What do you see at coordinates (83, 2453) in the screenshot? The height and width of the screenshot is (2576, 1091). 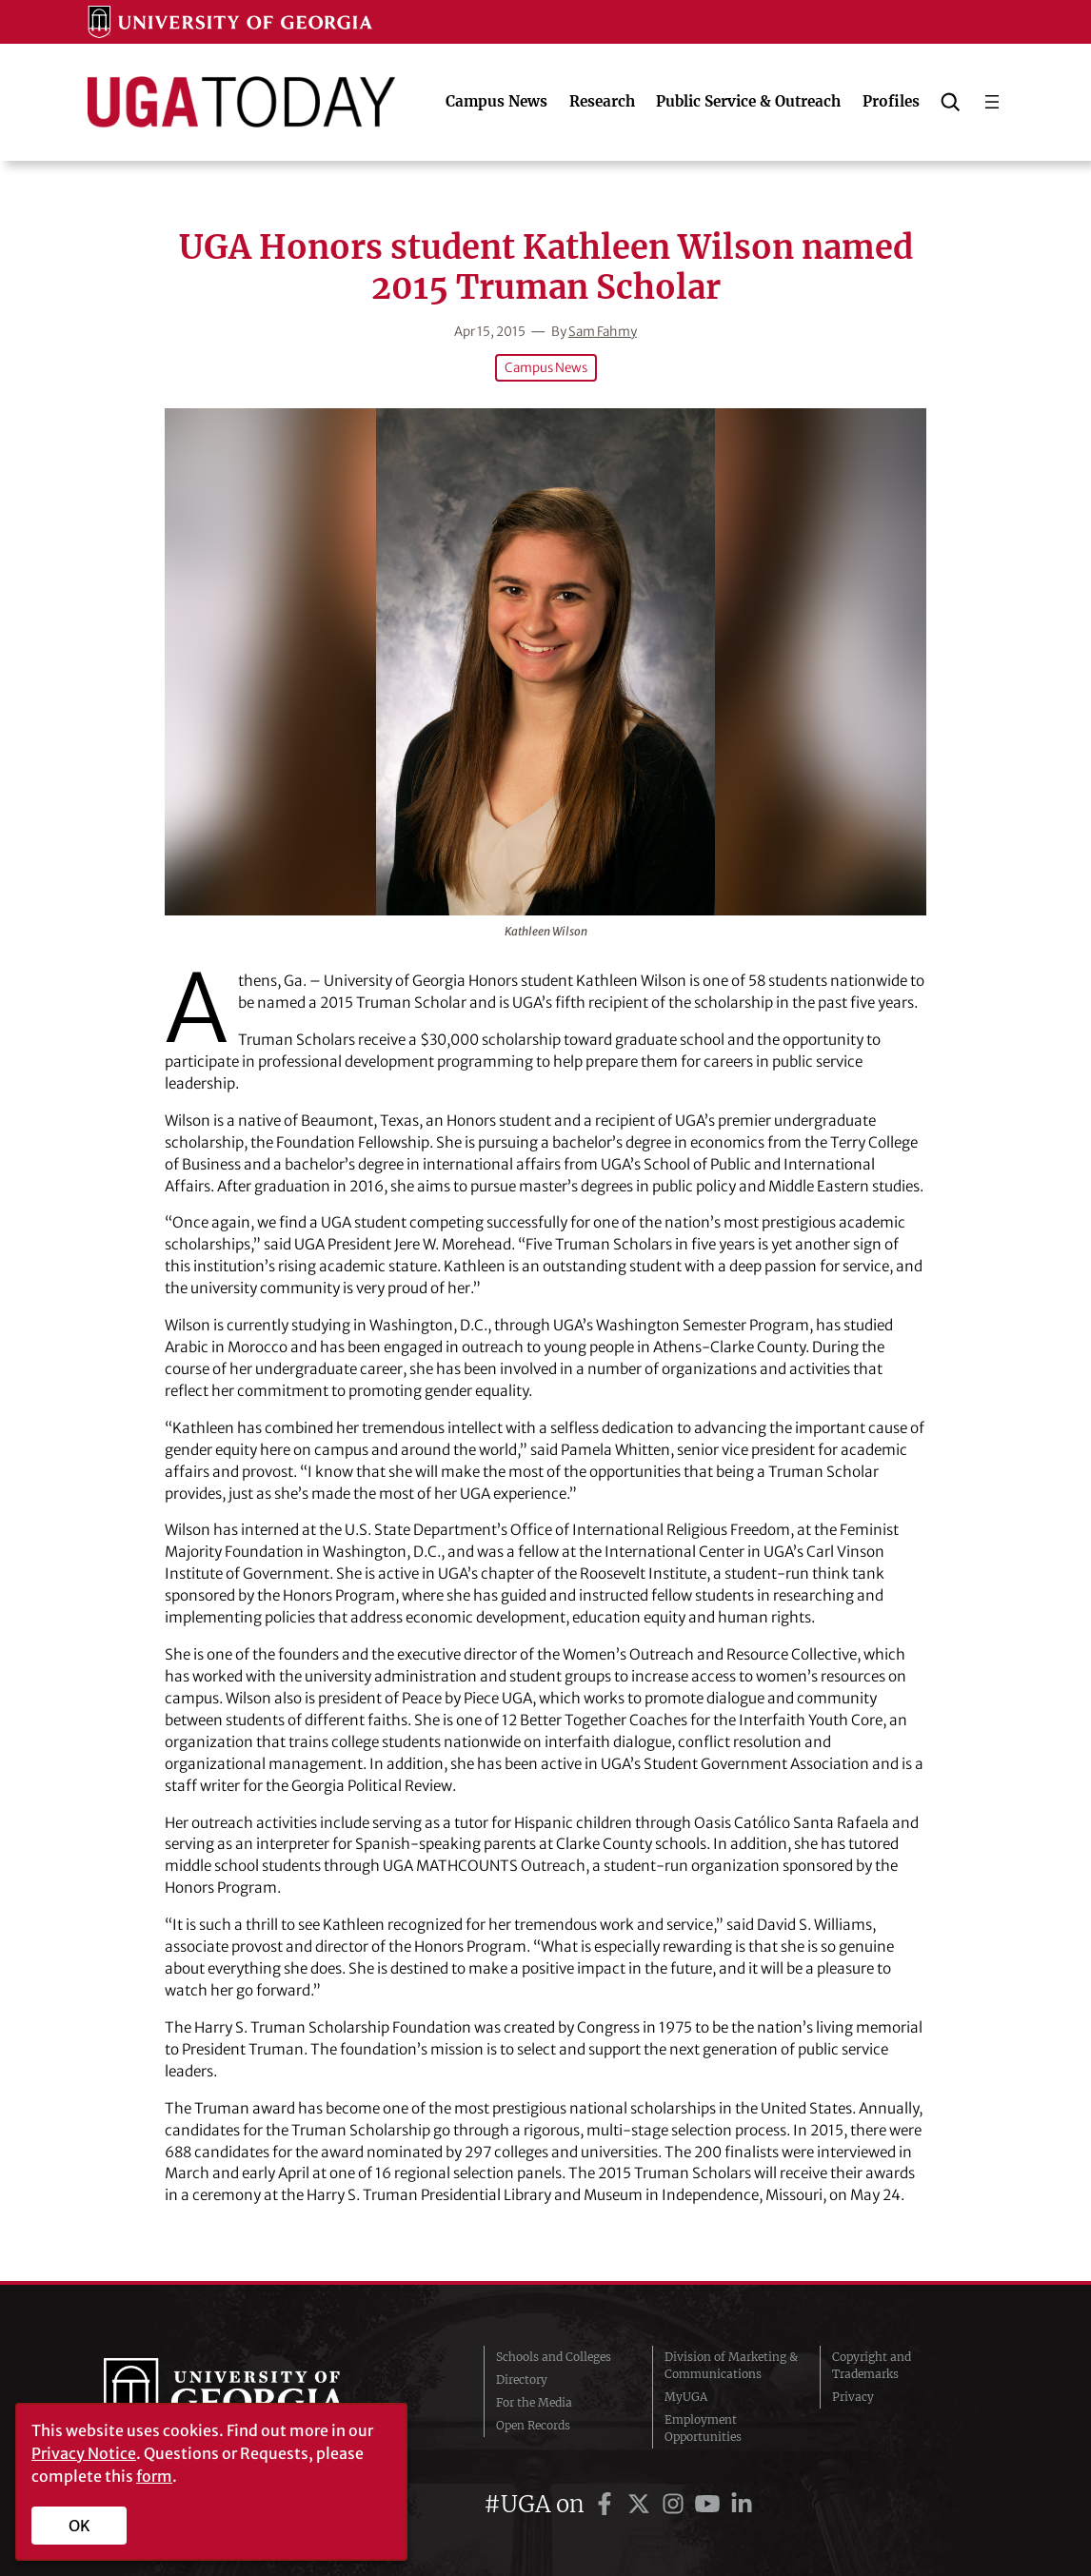 I see `Privacy Notice` at bounding box center [83, 2453].